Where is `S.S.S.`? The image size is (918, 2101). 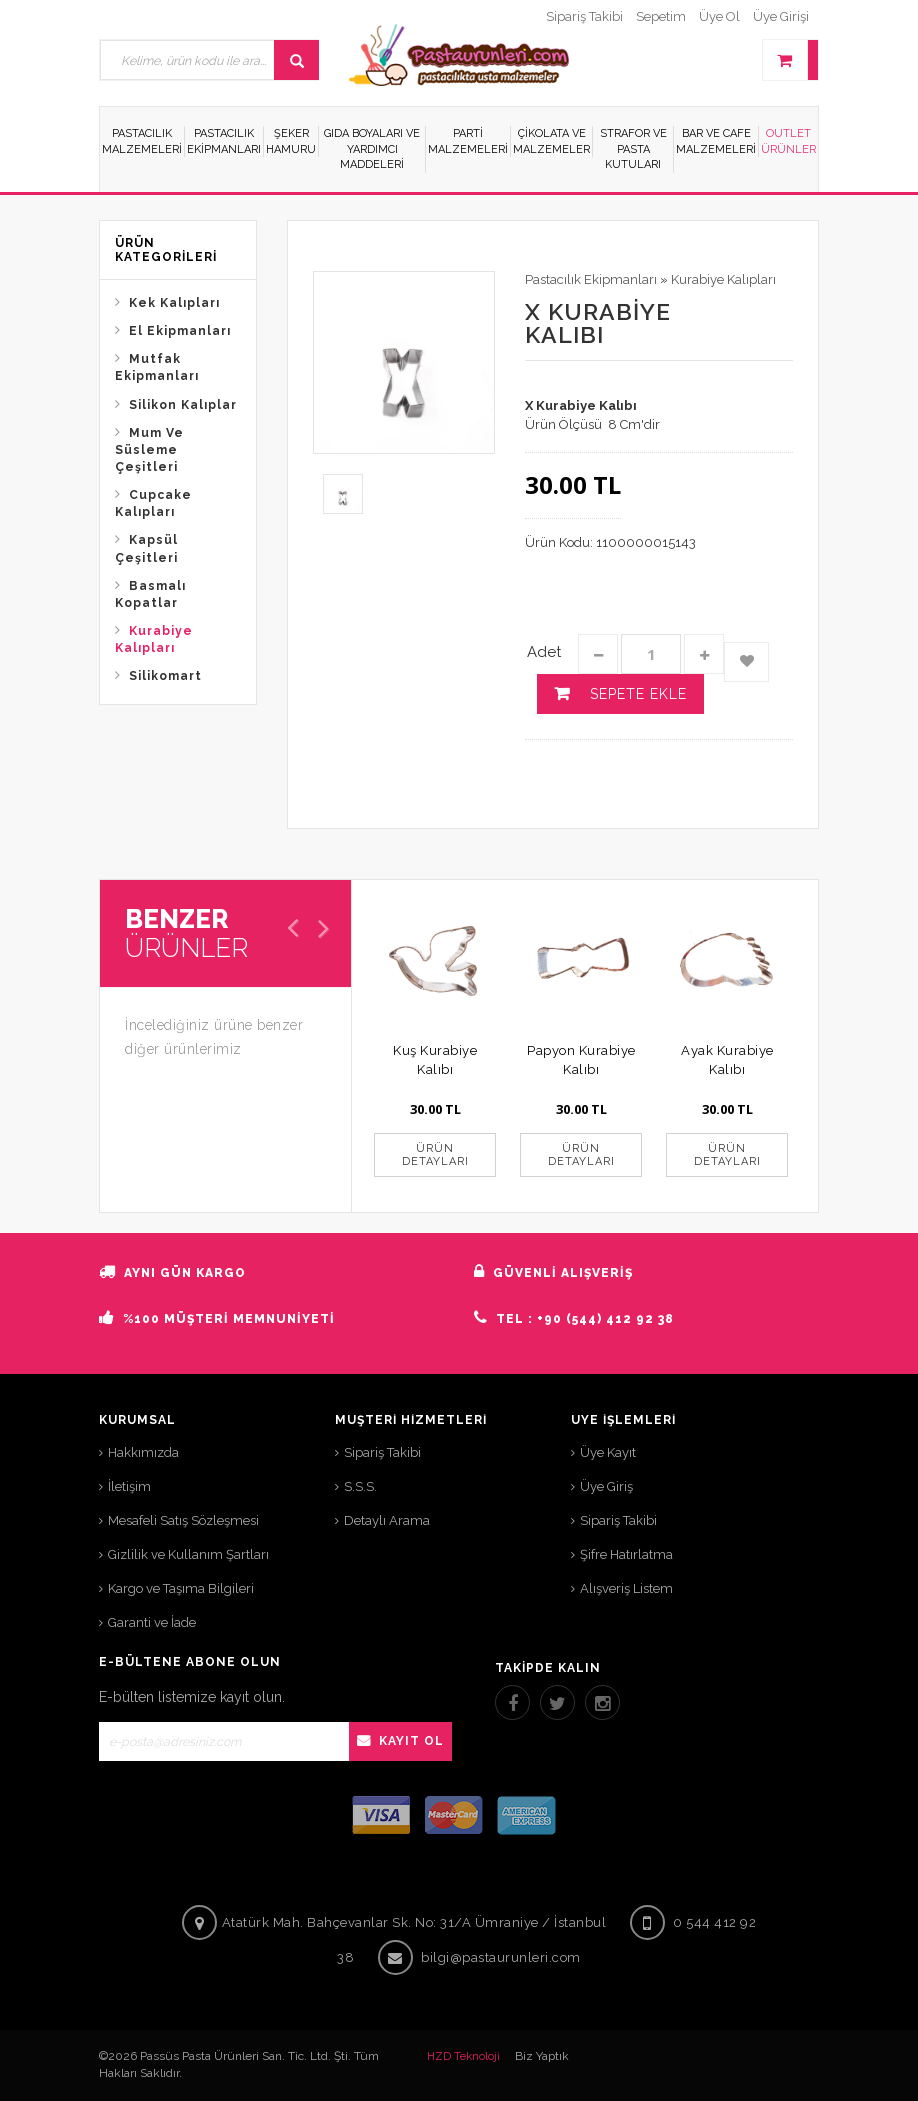 S.S.S. is located at coordinates (360, 1486).